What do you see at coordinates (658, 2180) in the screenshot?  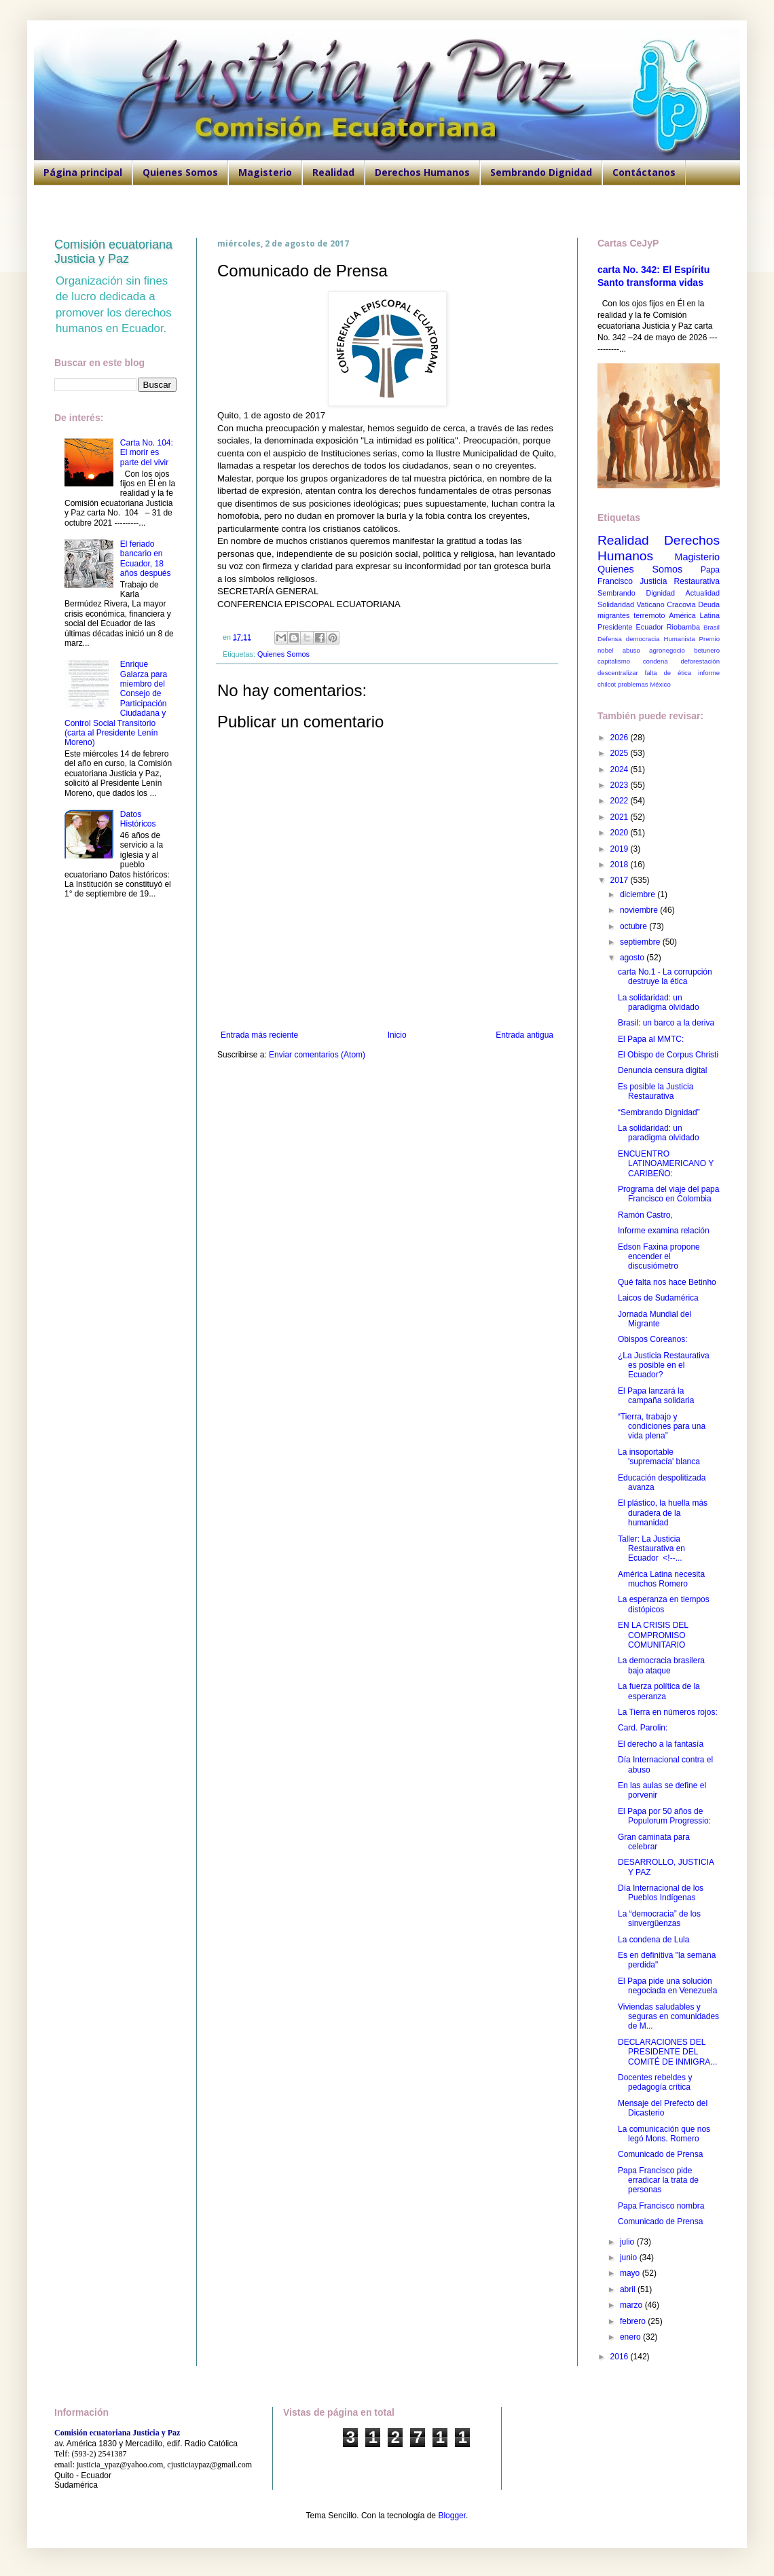 I see `Papa Francisco pide erradicar la trata de personas` at bounding box center [658, 2180].